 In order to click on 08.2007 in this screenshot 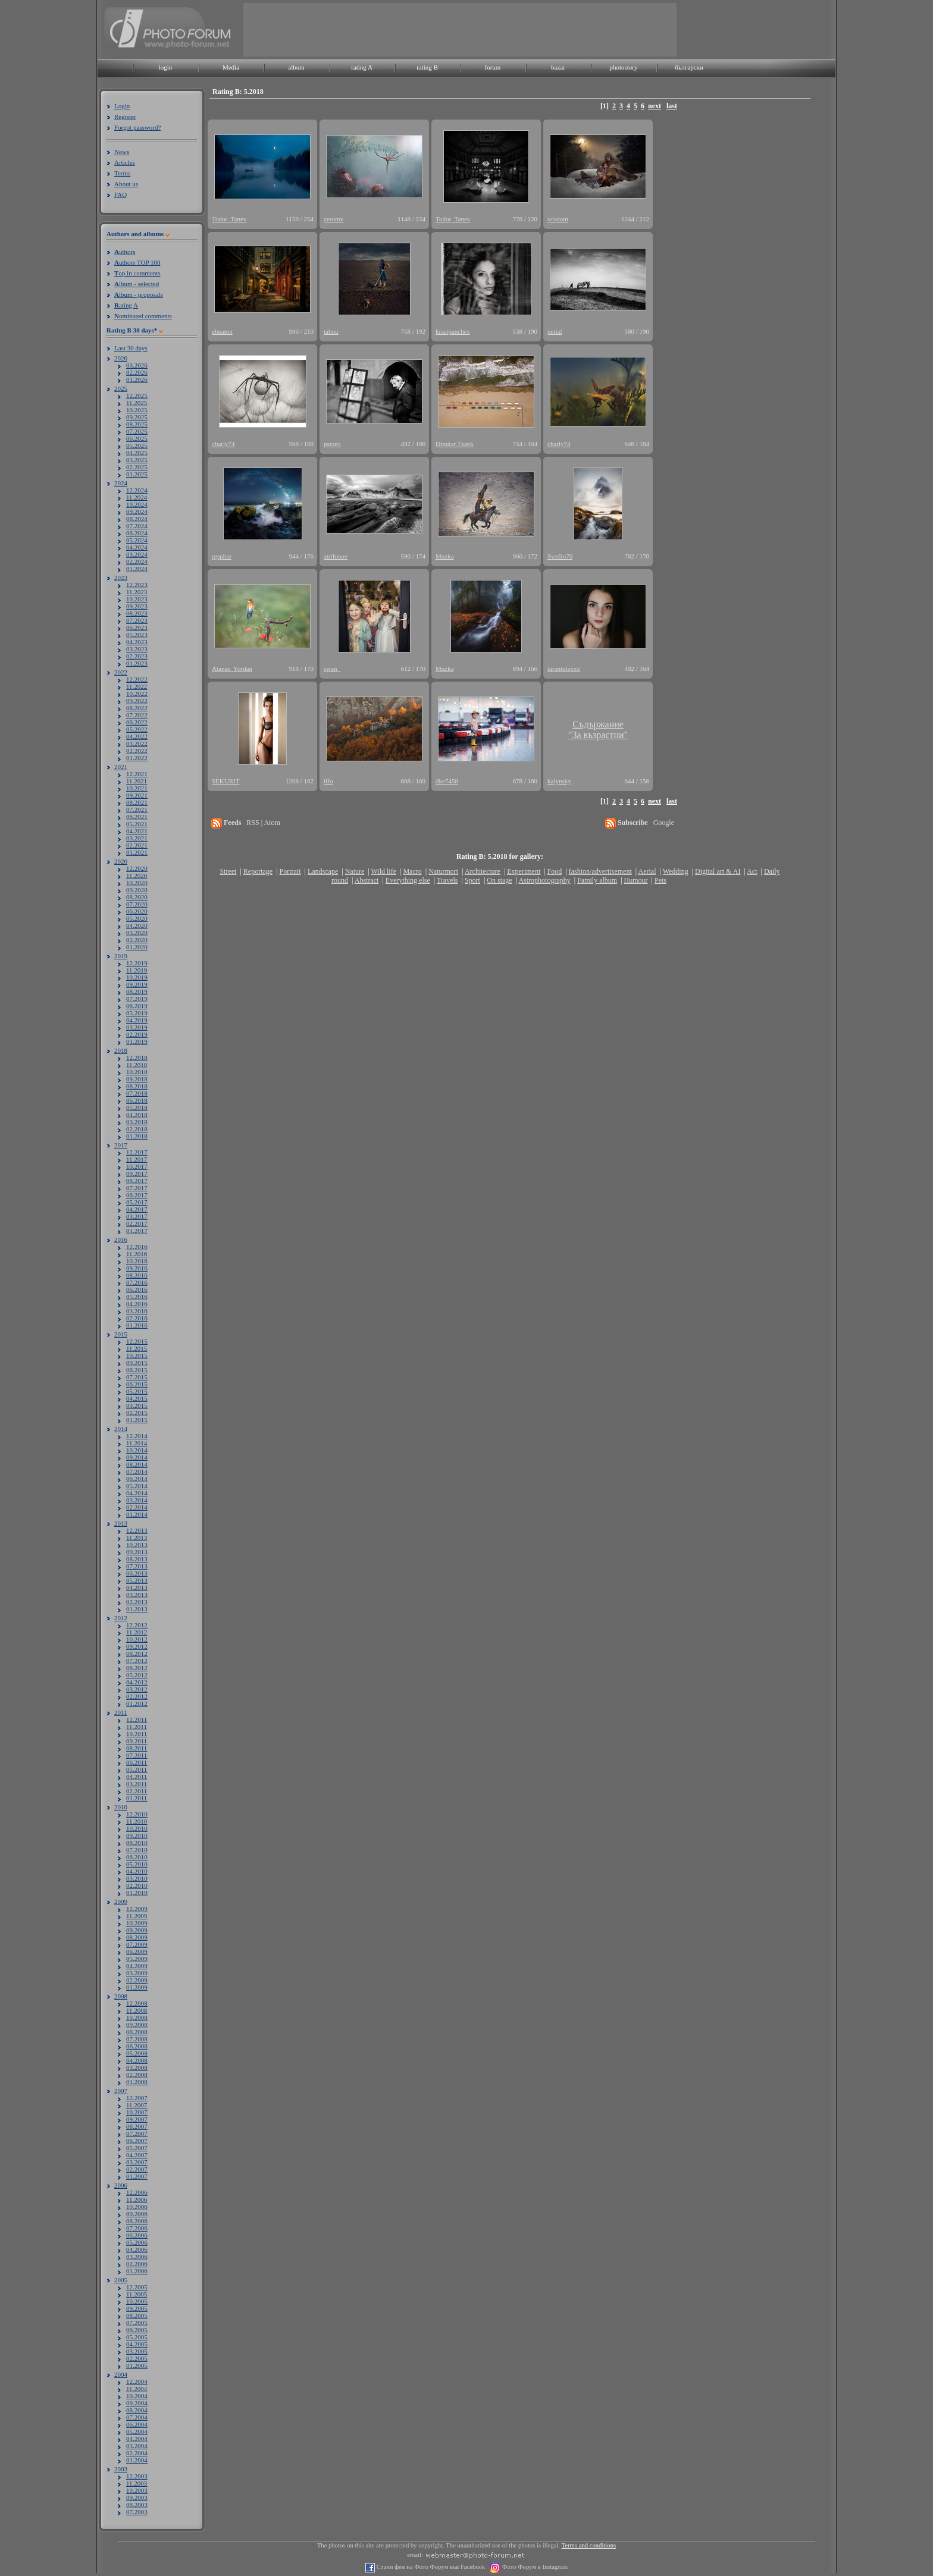, I will do `click(137, 2126)`.